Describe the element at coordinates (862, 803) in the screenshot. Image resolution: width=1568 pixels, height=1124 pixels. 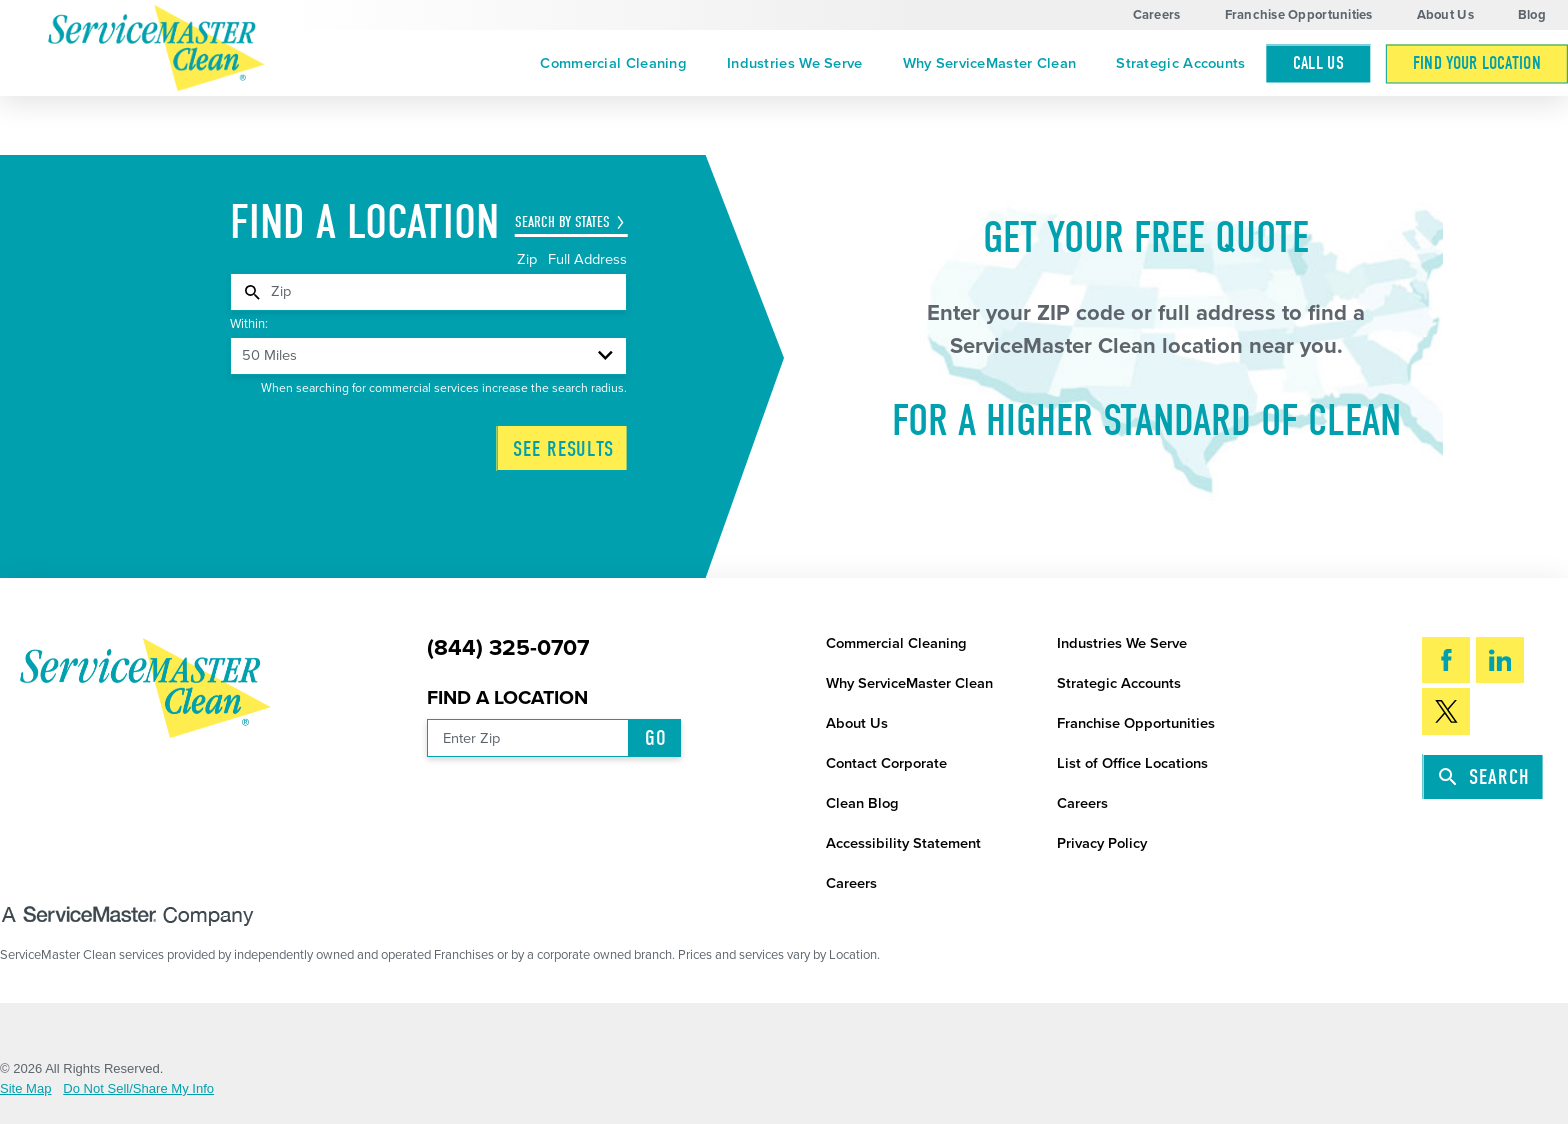
I see `Clean Blog` at that location.